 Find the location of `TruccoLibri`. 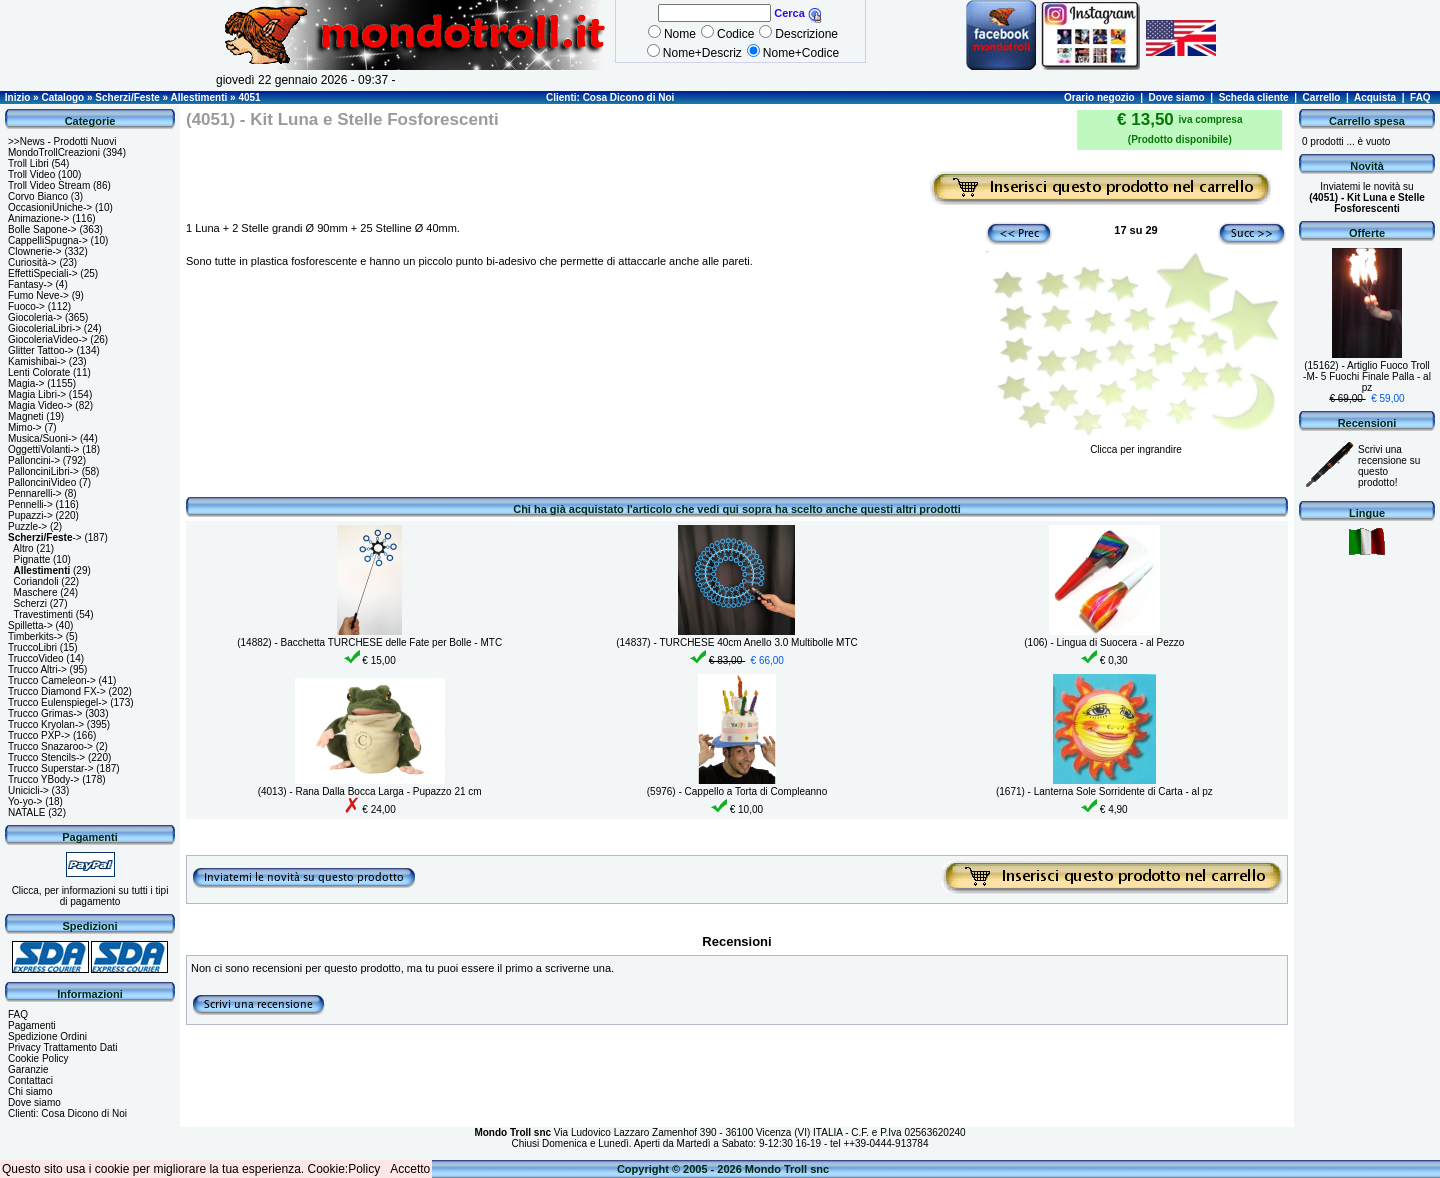

TruccoLibri is located at coordinates (32, 647).